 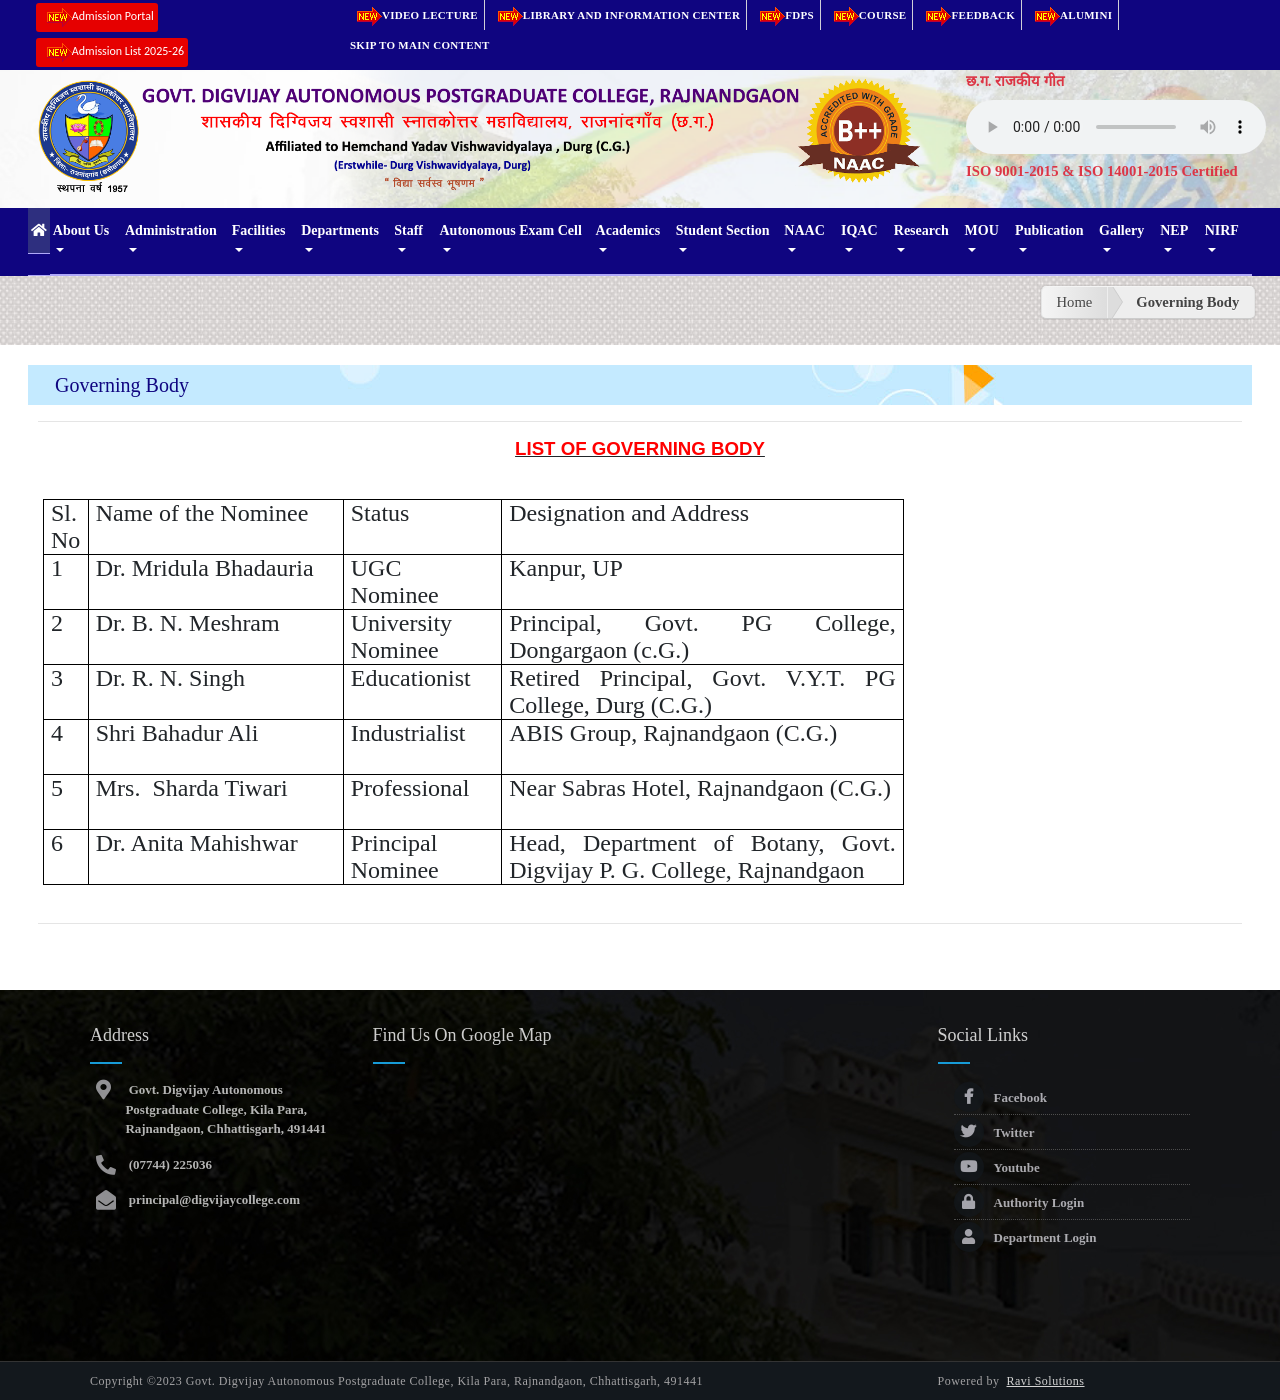 What do you see at coordinates (994, 1132) in the screenshot?
I see `Twitter` at bounding box center [994, 1132].